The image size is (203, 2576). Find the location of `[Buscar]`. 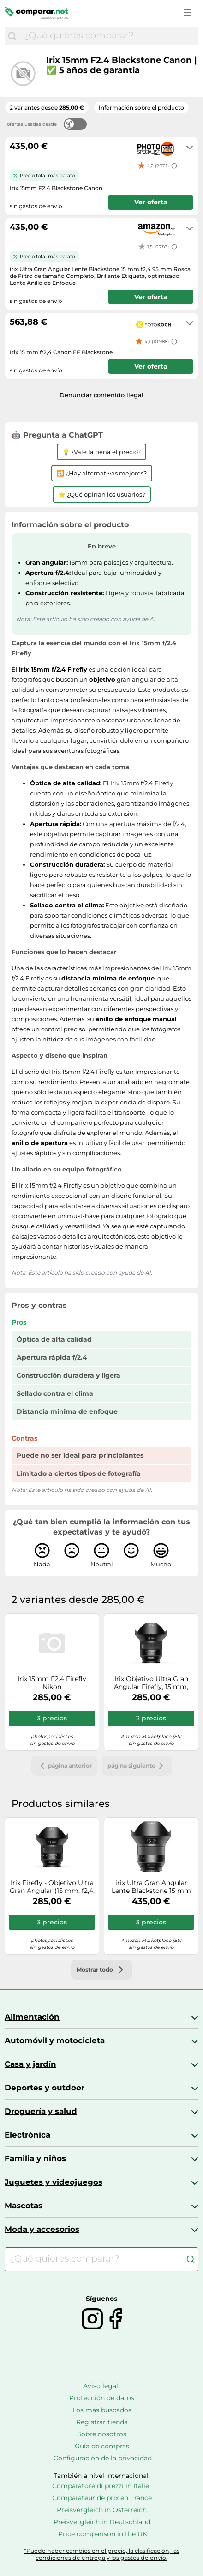

[Buscar] is located at coordinates (12, 36).